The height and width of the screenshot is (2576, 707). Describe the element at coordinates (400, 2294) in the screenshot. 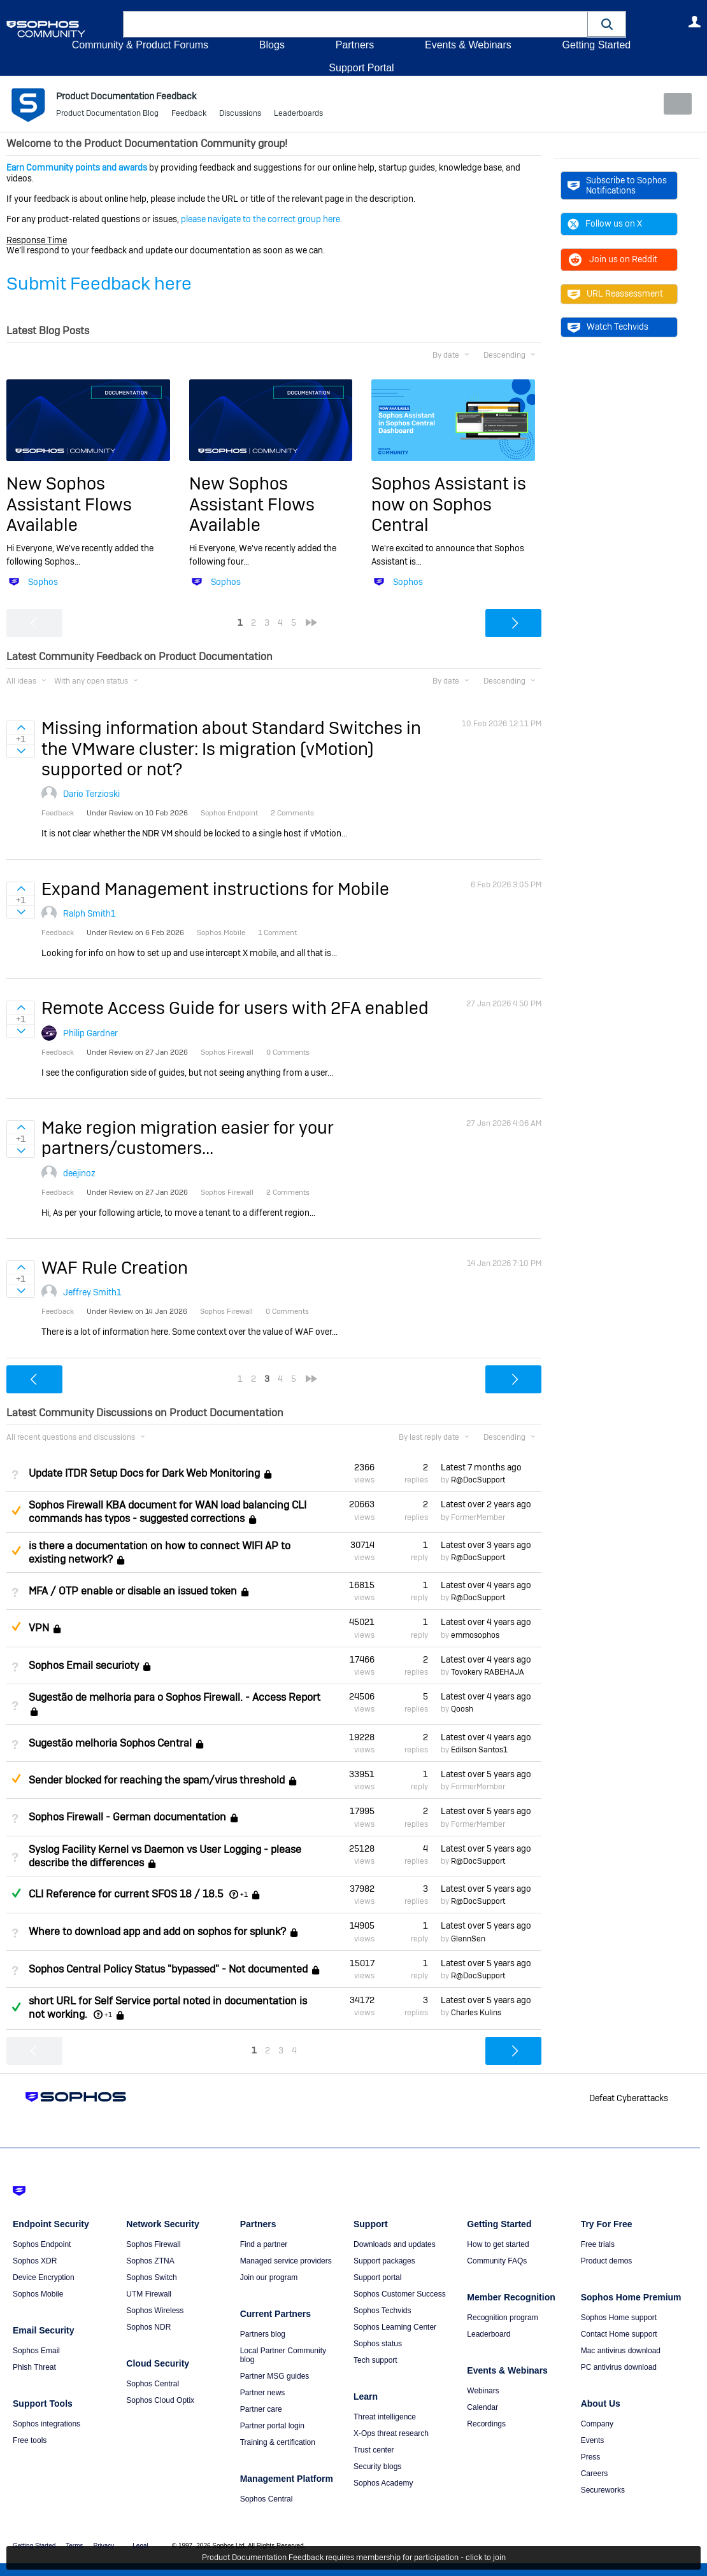

I see `Sophos Customer Success` at that location.